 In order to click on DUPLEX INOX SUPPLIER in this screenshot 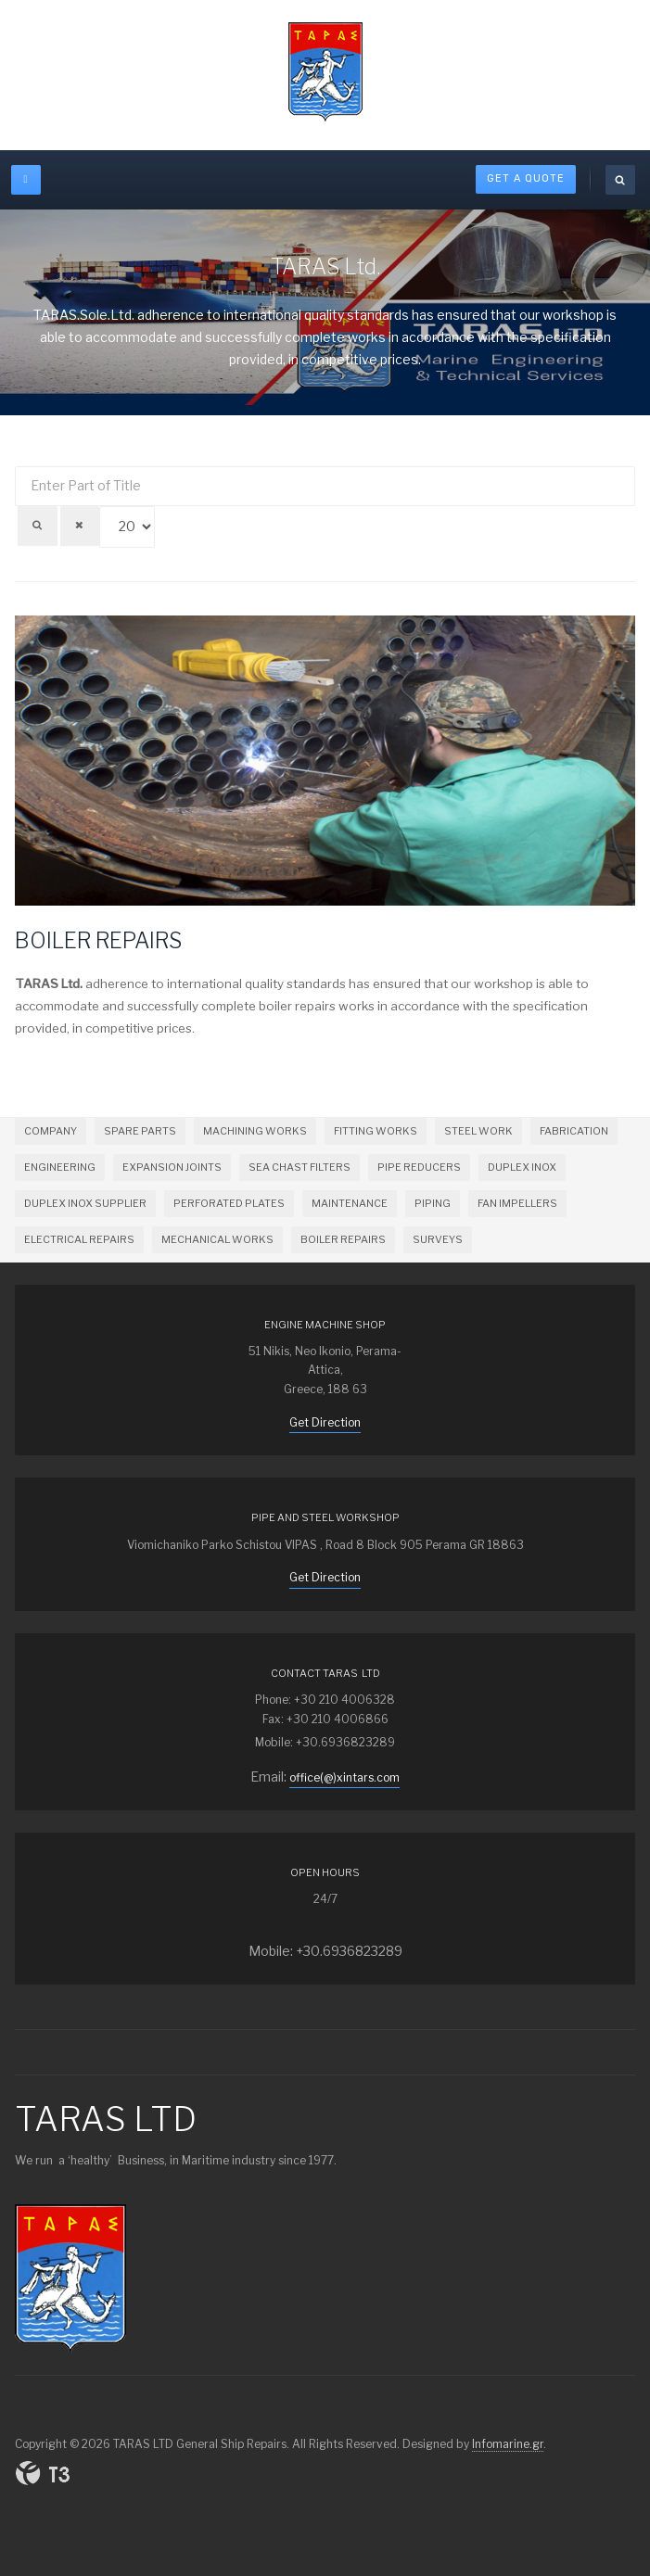, I will do `click(85, 1203)`.